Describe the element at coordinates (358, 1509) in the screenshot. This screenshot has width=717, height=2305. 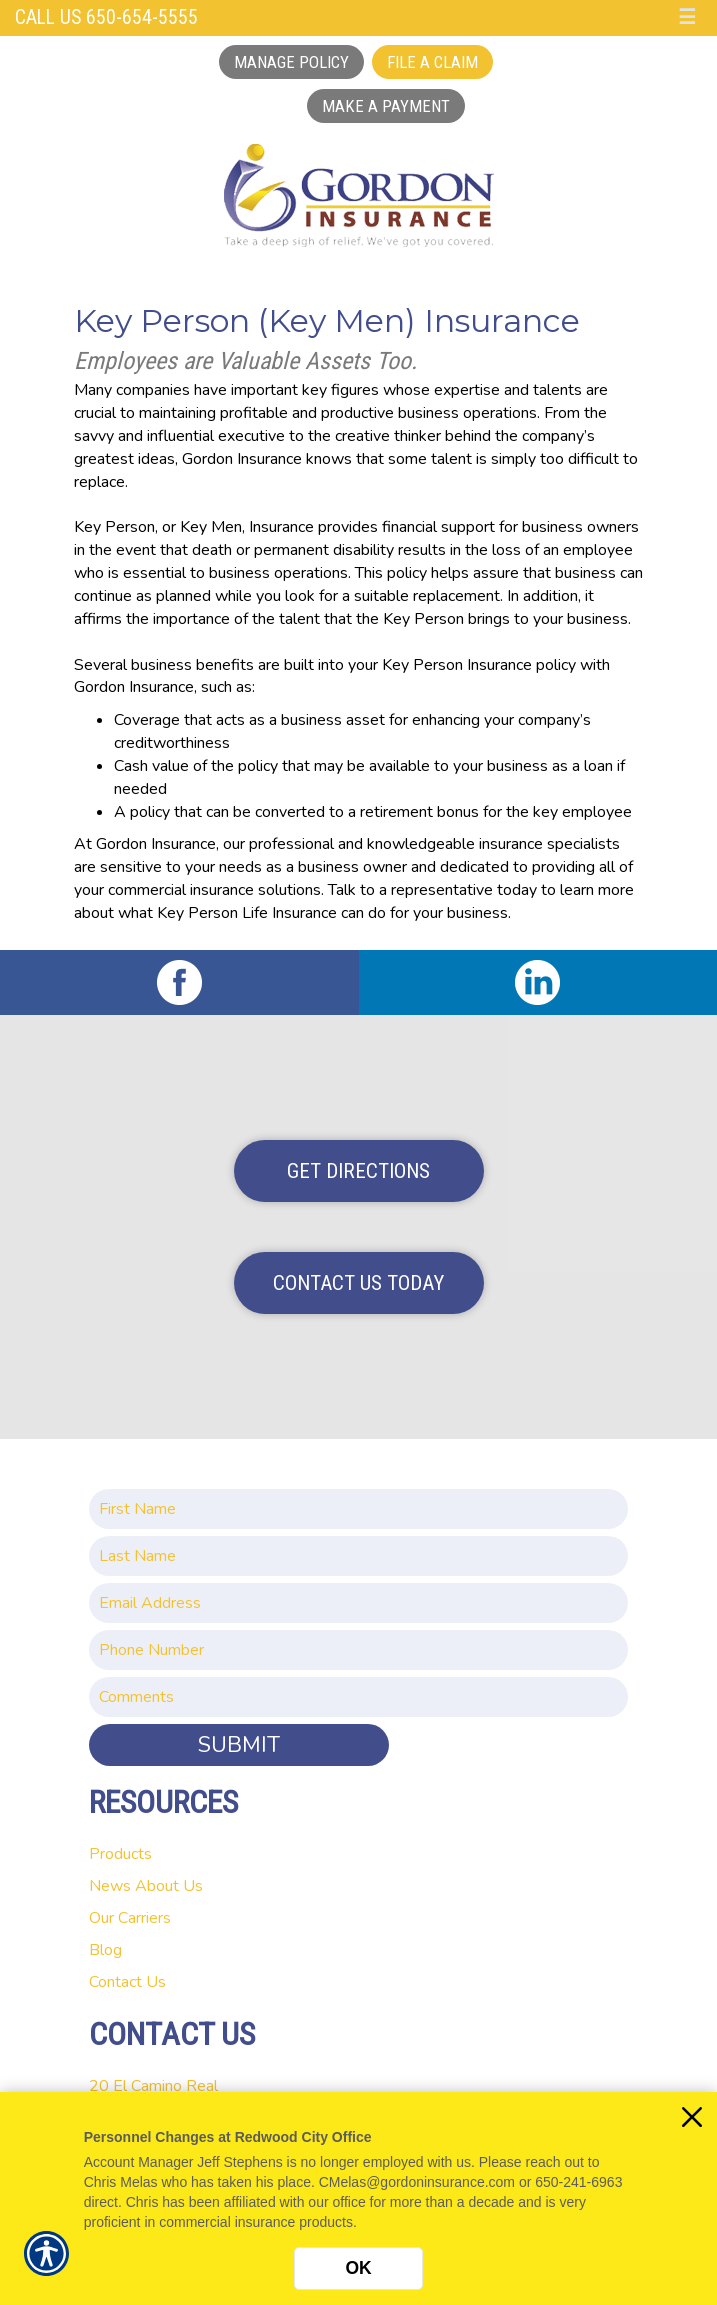
I see `[First name field.]` at that location.